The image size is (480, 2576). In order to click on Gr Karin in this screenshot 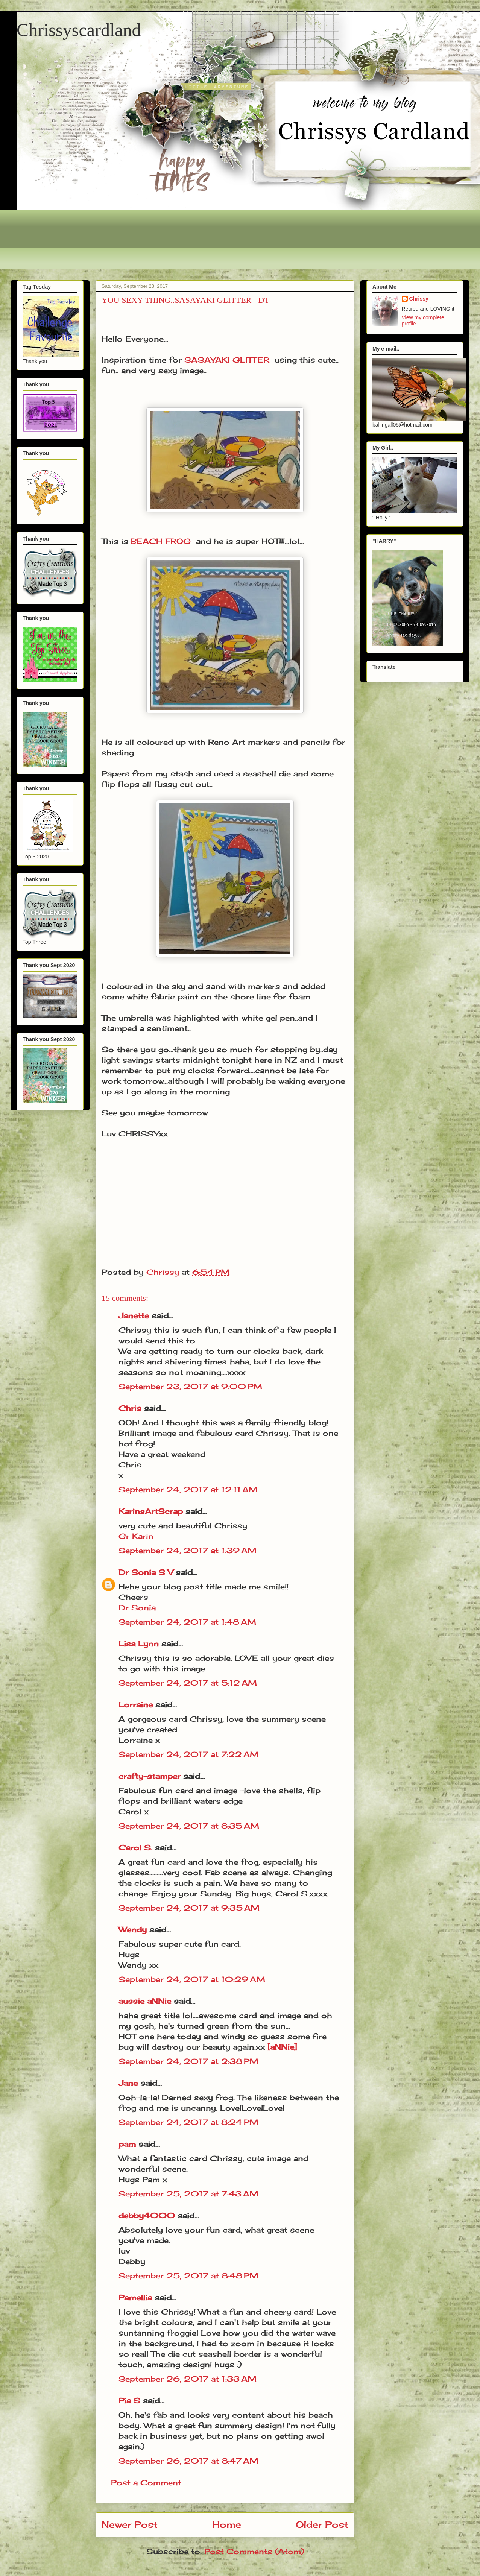, I will do `click(135, 1536)`.